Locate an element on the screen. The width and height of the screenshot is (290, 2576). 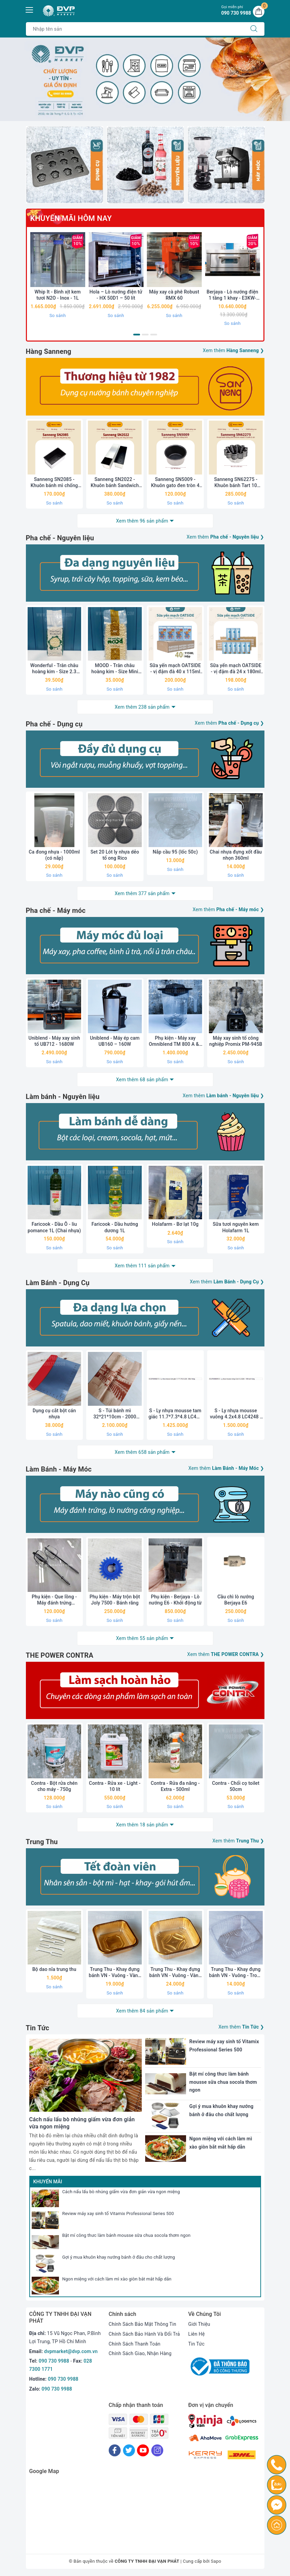
Gợi ý mua khuôn khay nướng bánh ở đâu cho chất lượng is located at coordinates (118, 2257).